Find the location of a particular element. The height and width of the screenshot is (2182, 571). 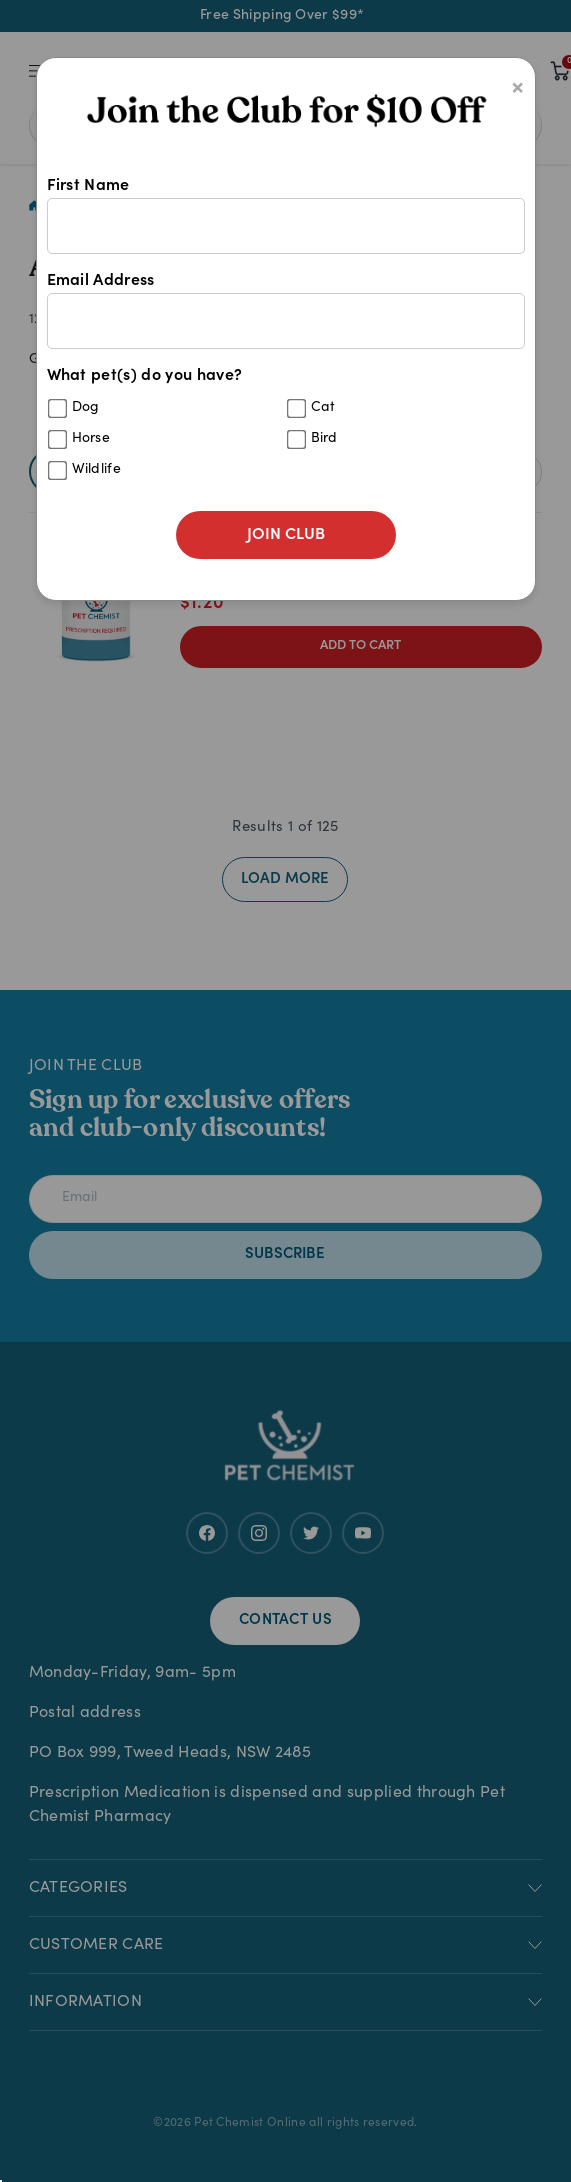

Horse is located at coordinates (91, 439).